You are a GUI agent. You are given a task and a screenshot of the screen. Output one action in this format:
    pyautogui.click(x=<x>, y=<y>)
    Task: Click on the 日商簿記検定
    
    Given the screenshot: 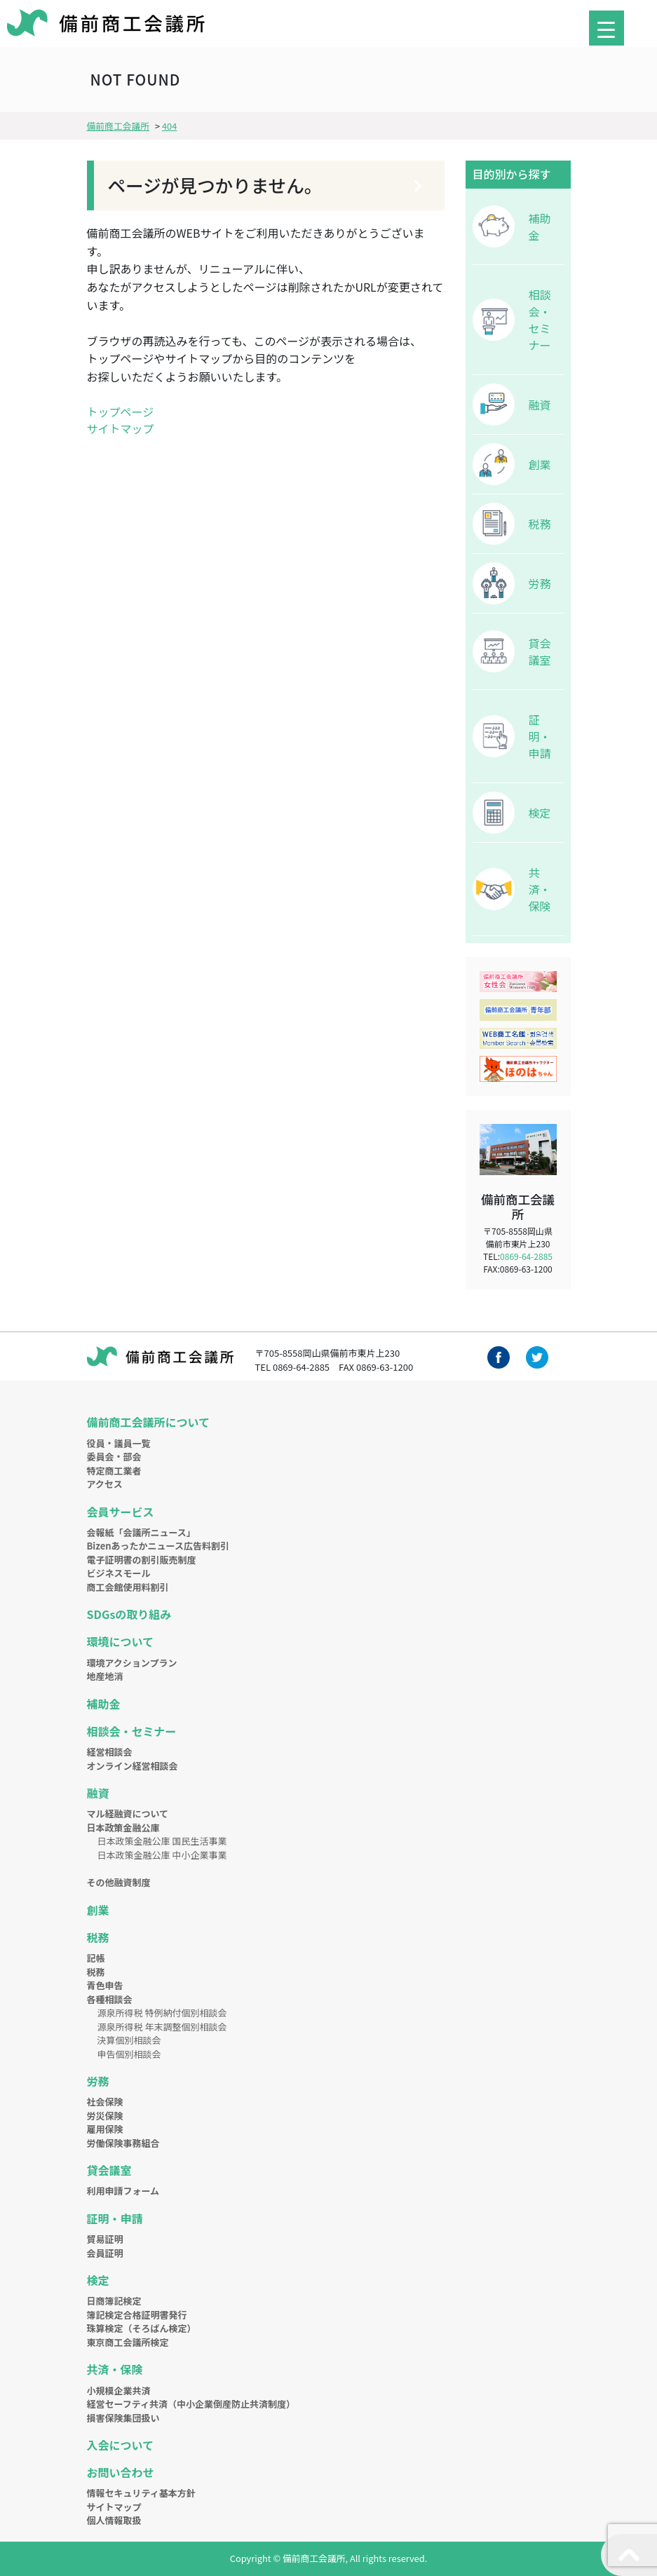 What is the action you would take?
    pyautogui.click(x=114, y=2300)
    